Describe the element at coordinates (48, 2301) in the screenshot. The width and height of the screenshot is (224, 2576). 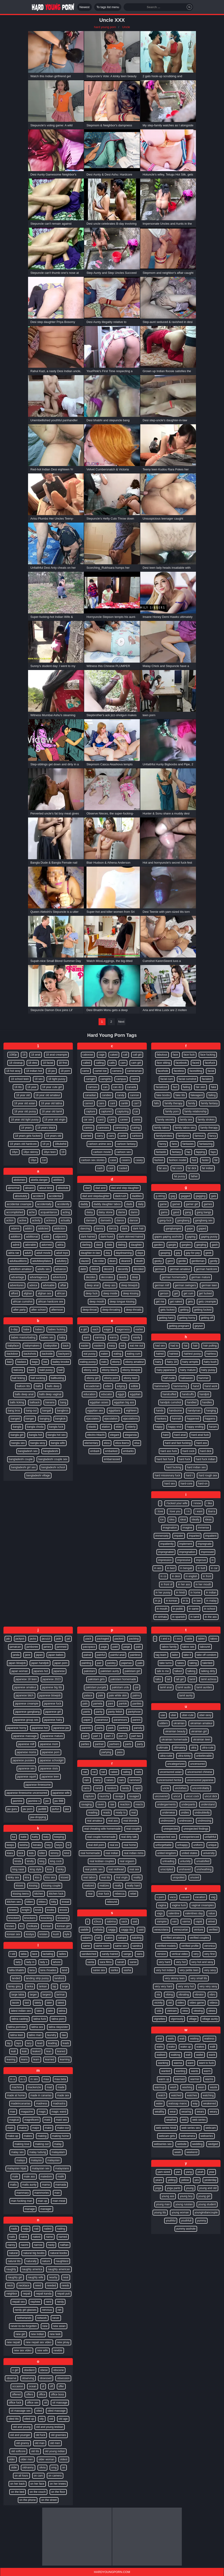
I see `nerd` at that location.